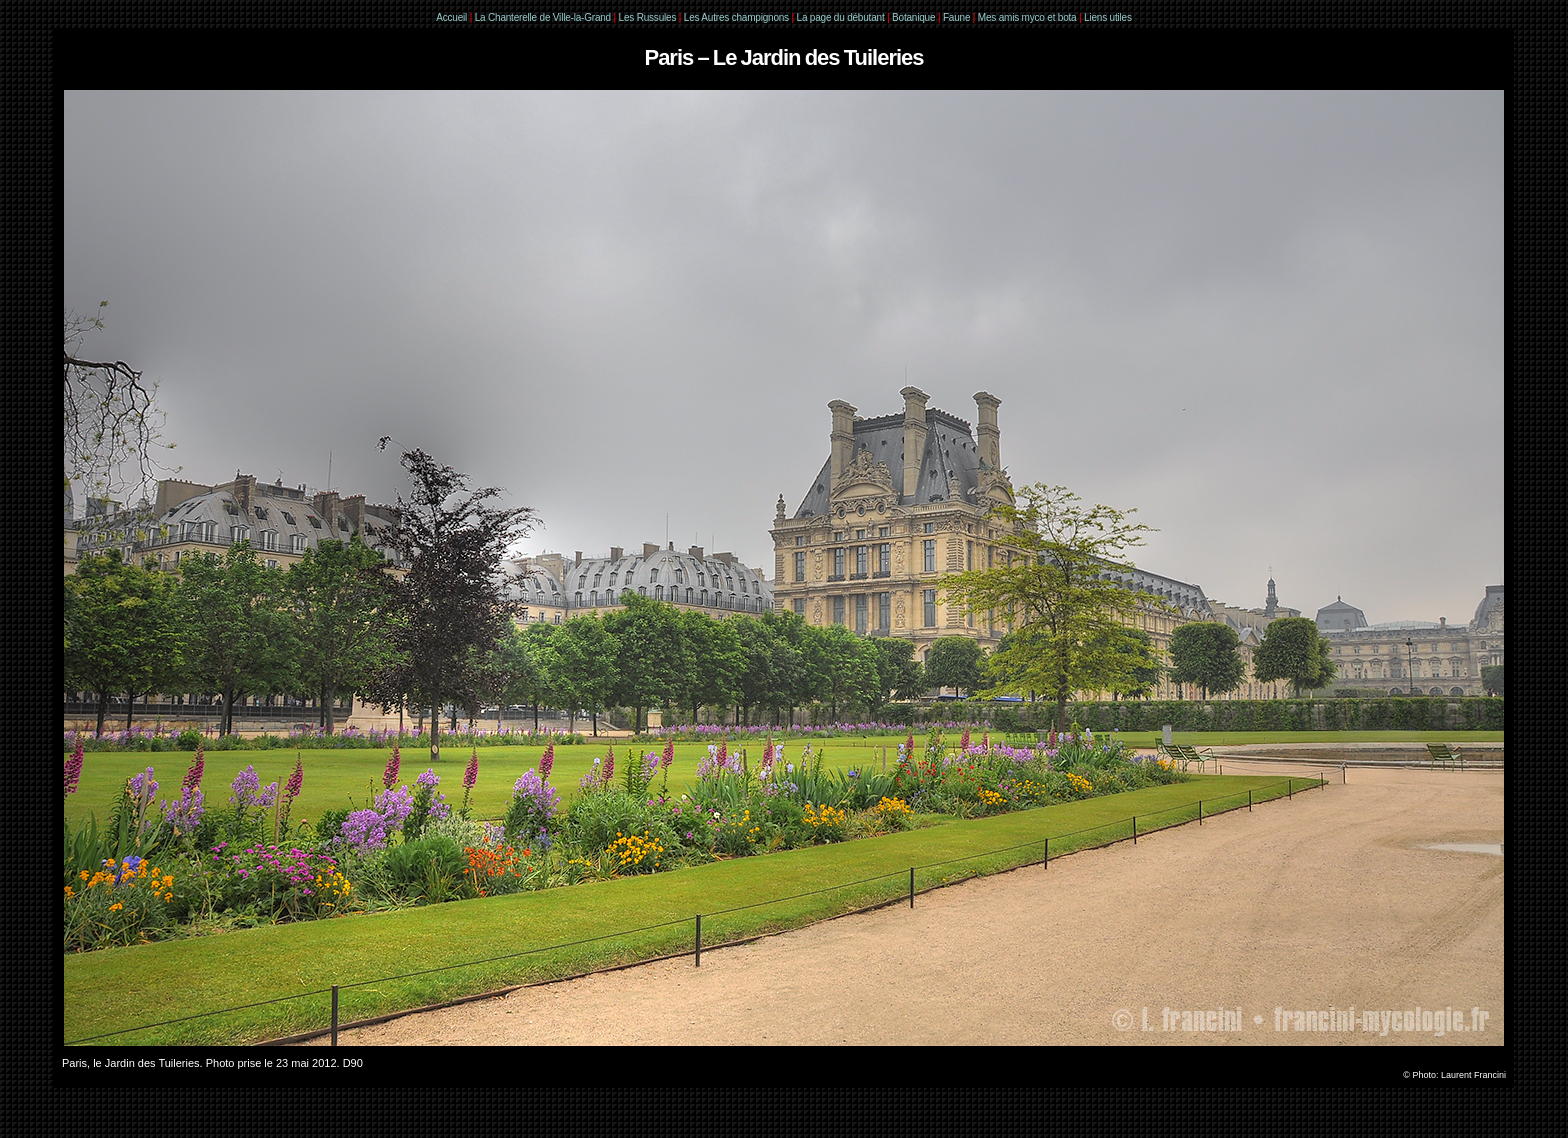  I want to click on Mes amis myco et bota, so click(1027, 17).